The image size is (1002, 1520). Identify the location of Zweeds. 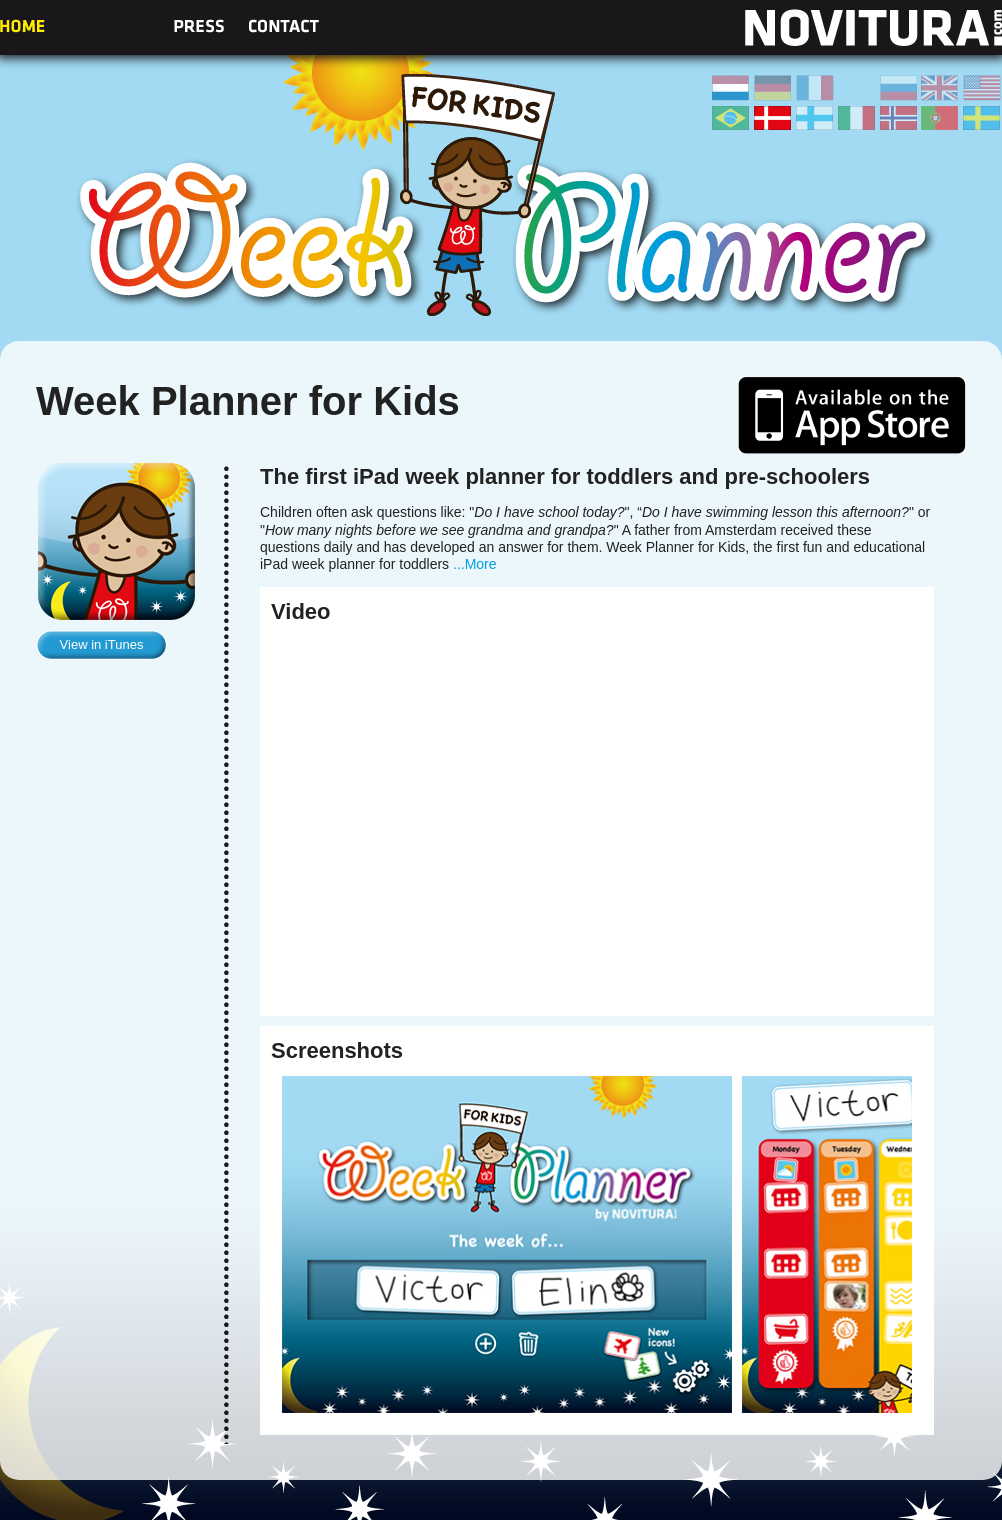
(982, 118).